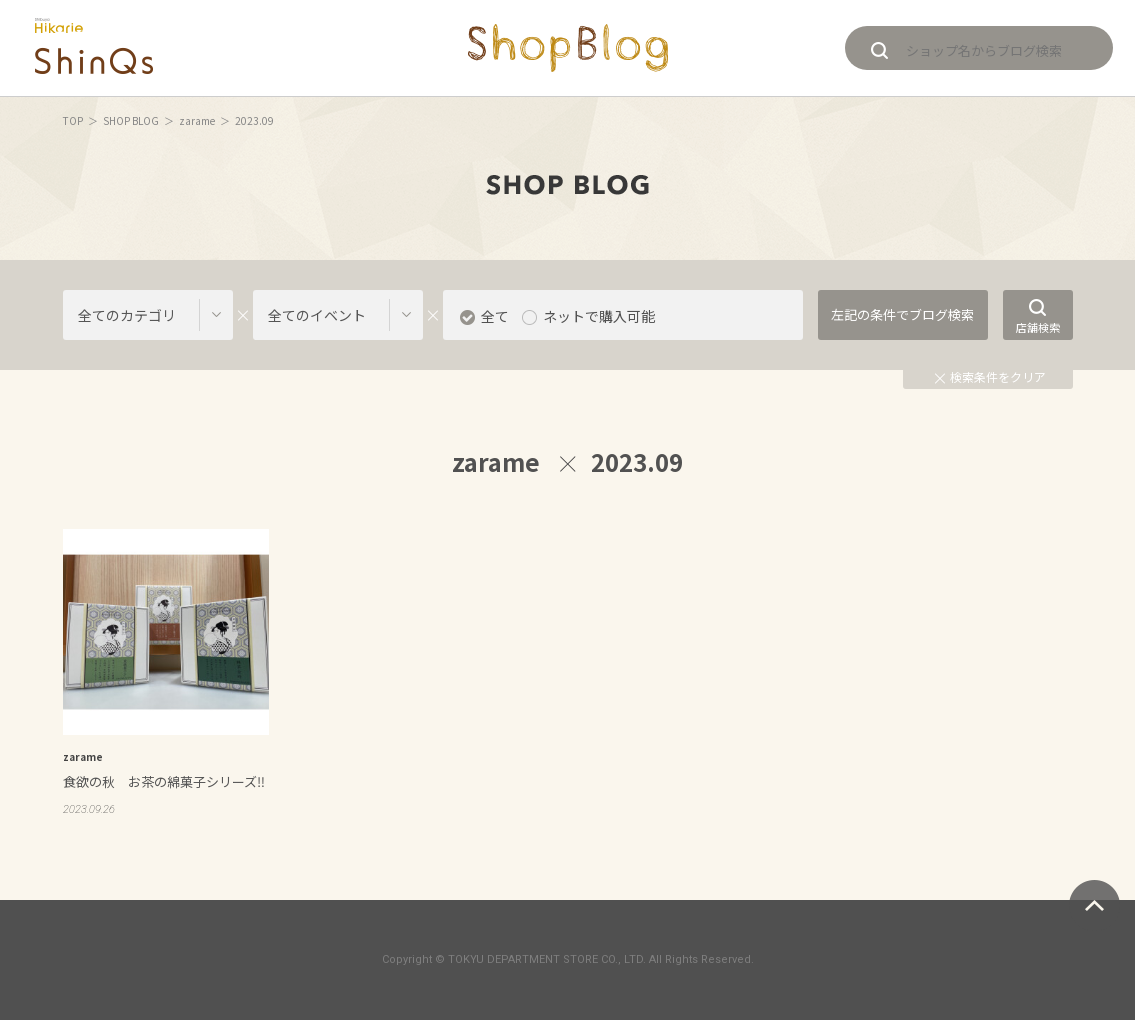 This screenshot has width=1135, height=1020. Describe the element at coordinates (1094, 905) in the screenshot. I see `ページトップへ` at that location.